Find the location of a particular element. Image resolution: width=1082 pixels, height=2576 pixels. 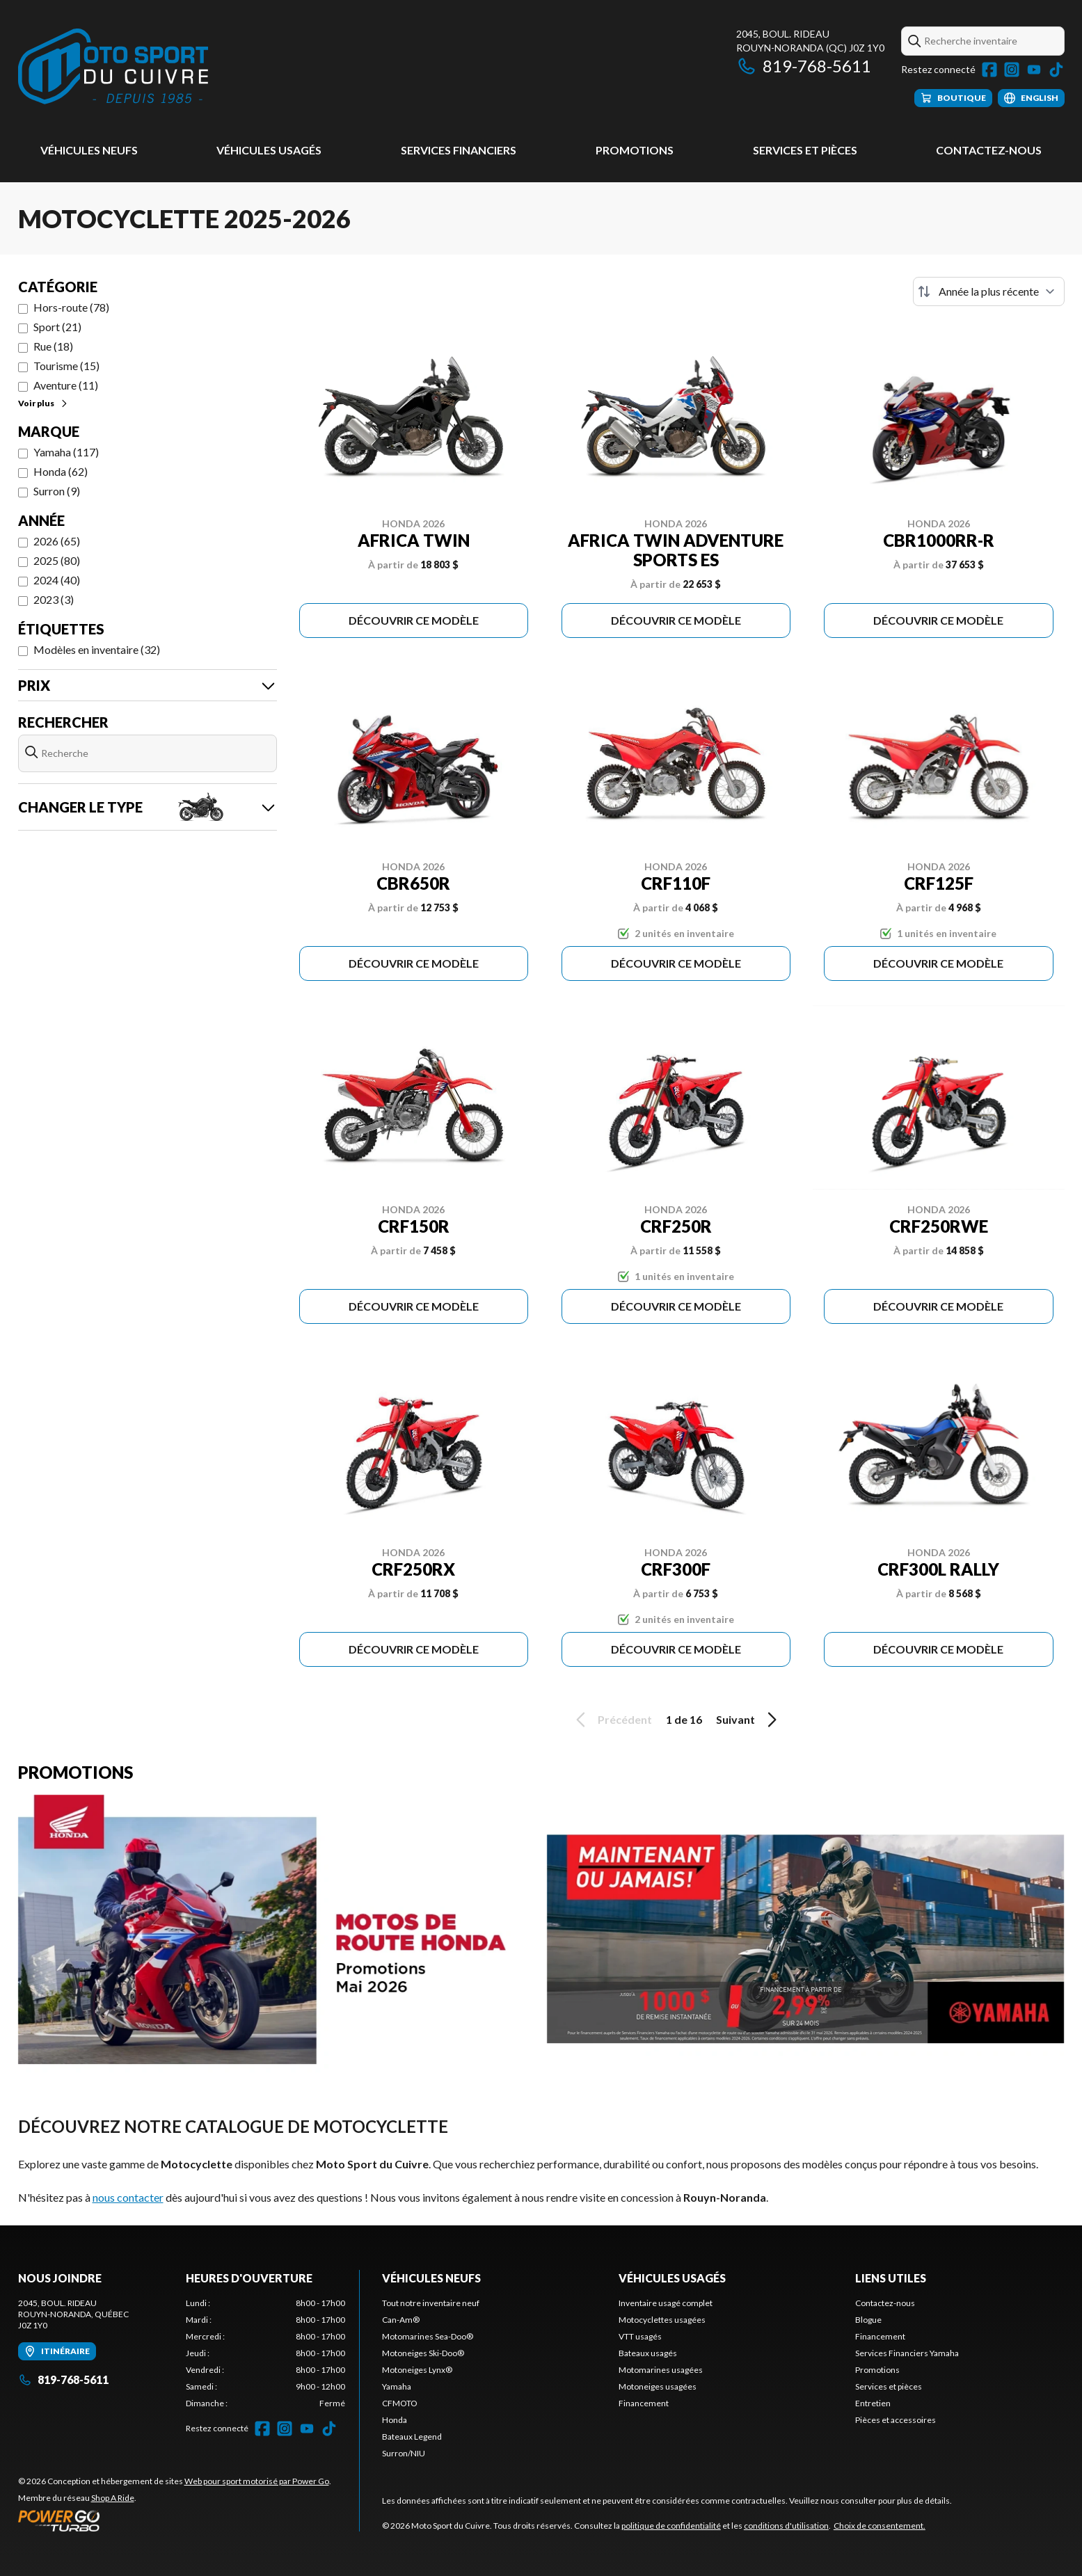

2023 (3) is located at coordinates (53, 599).